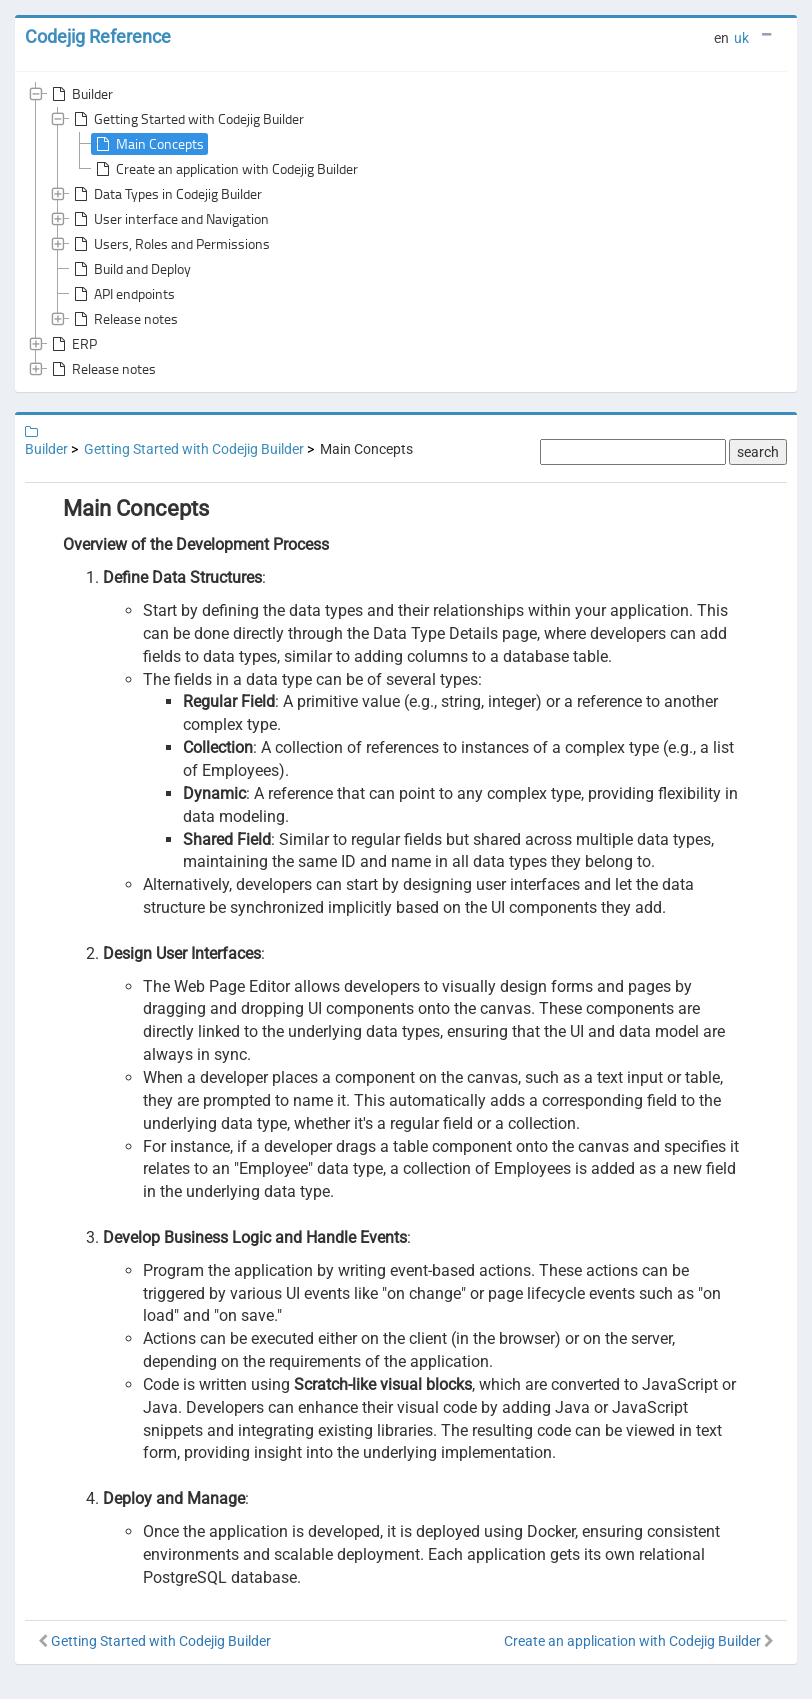 The height and width of the screenshot is (1699, 812). I want to click on User interface and Navigation, so click(169, 219).